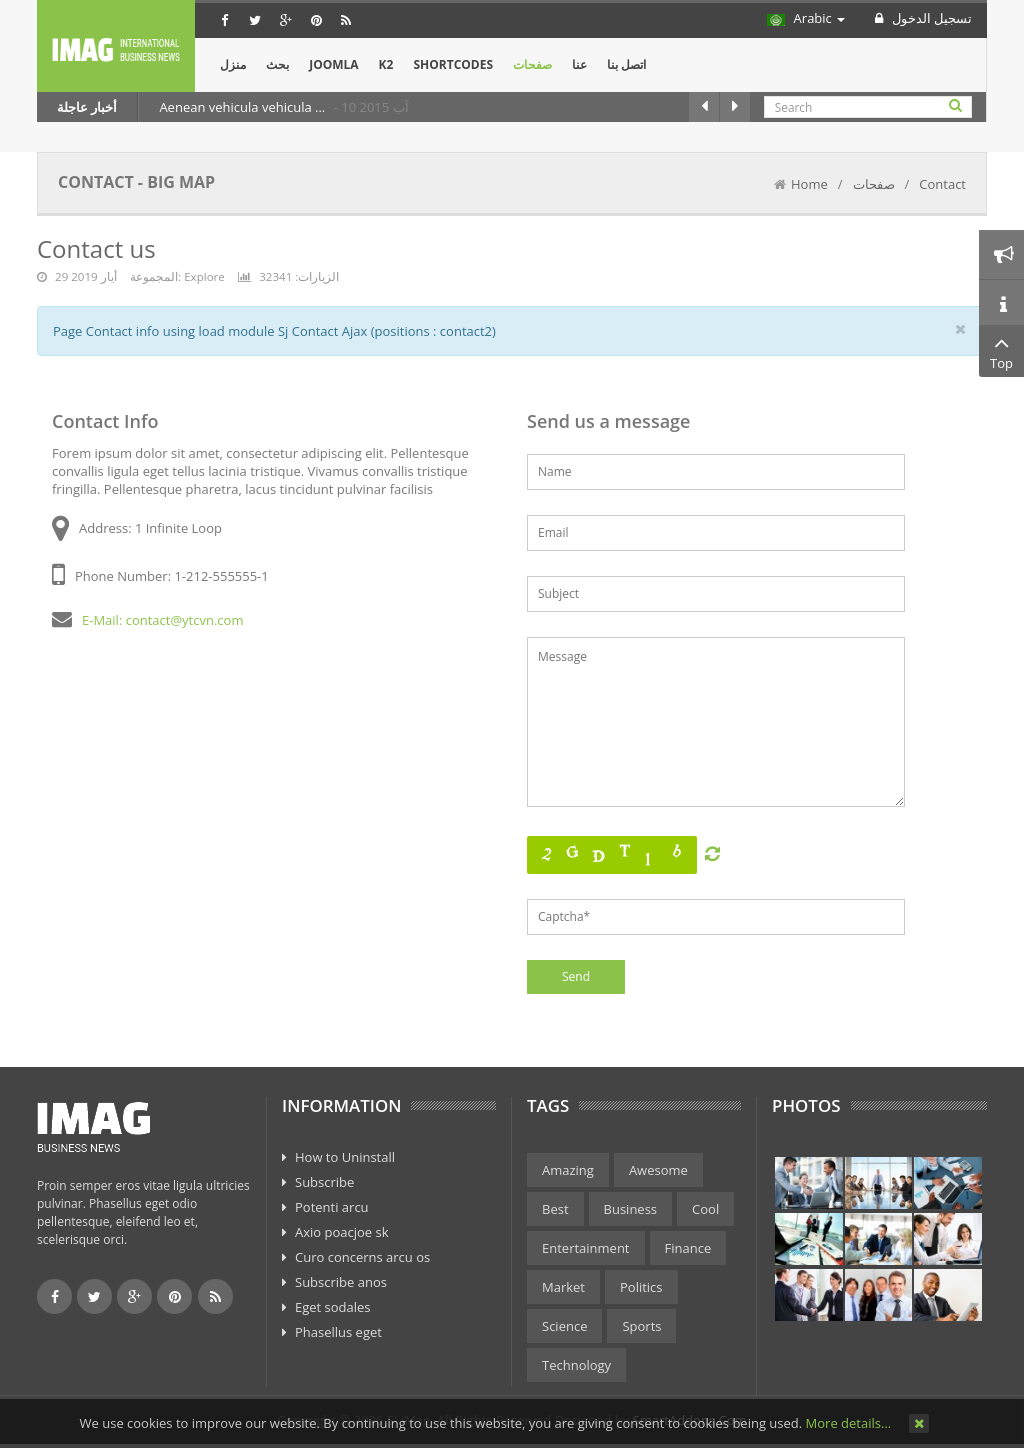  I want to click on Contact, so click(942, 184).